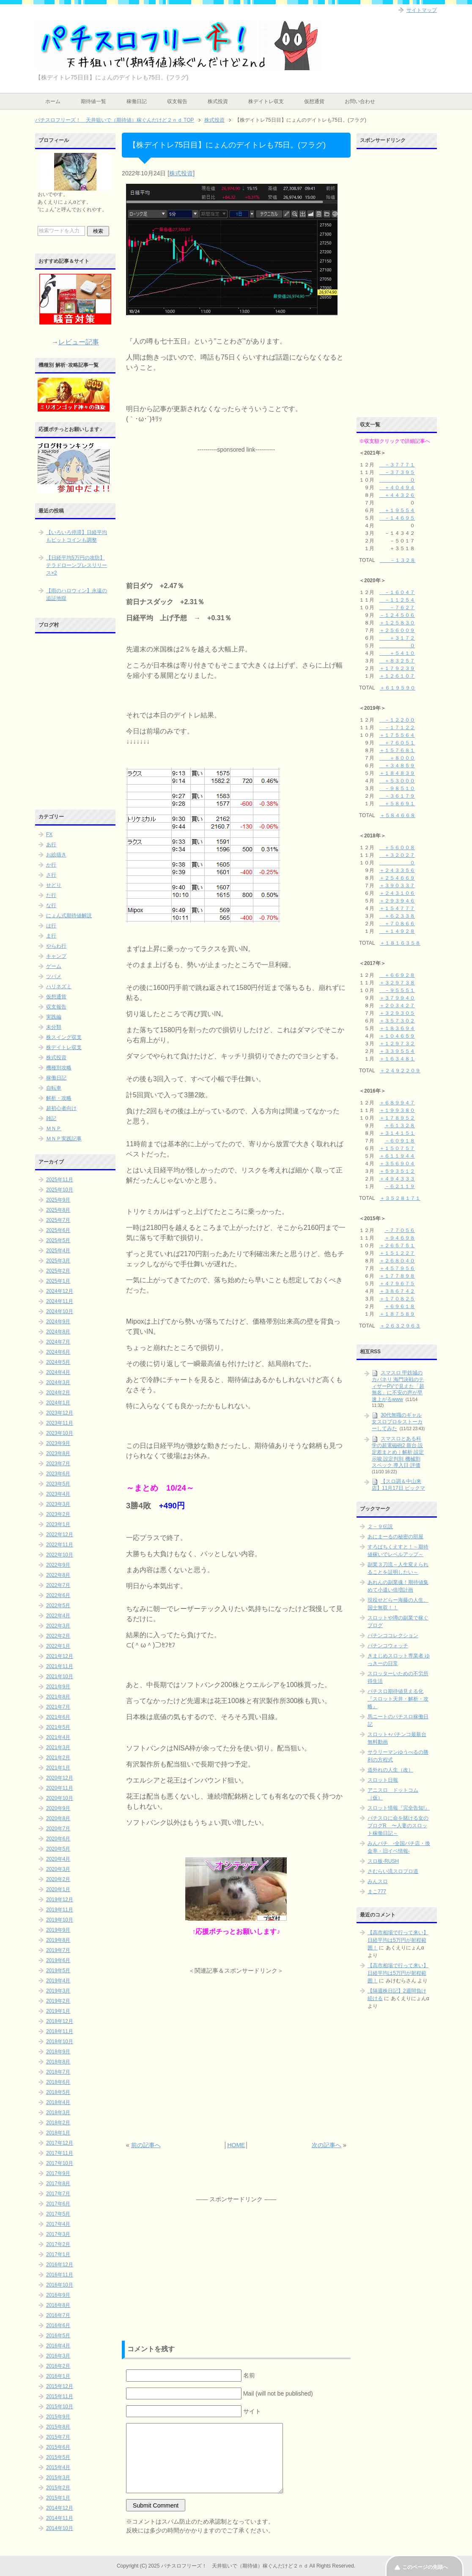  What do you see at coordinates (393, 1871) in the screenshot?
I see `さむらい流スロプロ道` at bounding box center [393, 1871].